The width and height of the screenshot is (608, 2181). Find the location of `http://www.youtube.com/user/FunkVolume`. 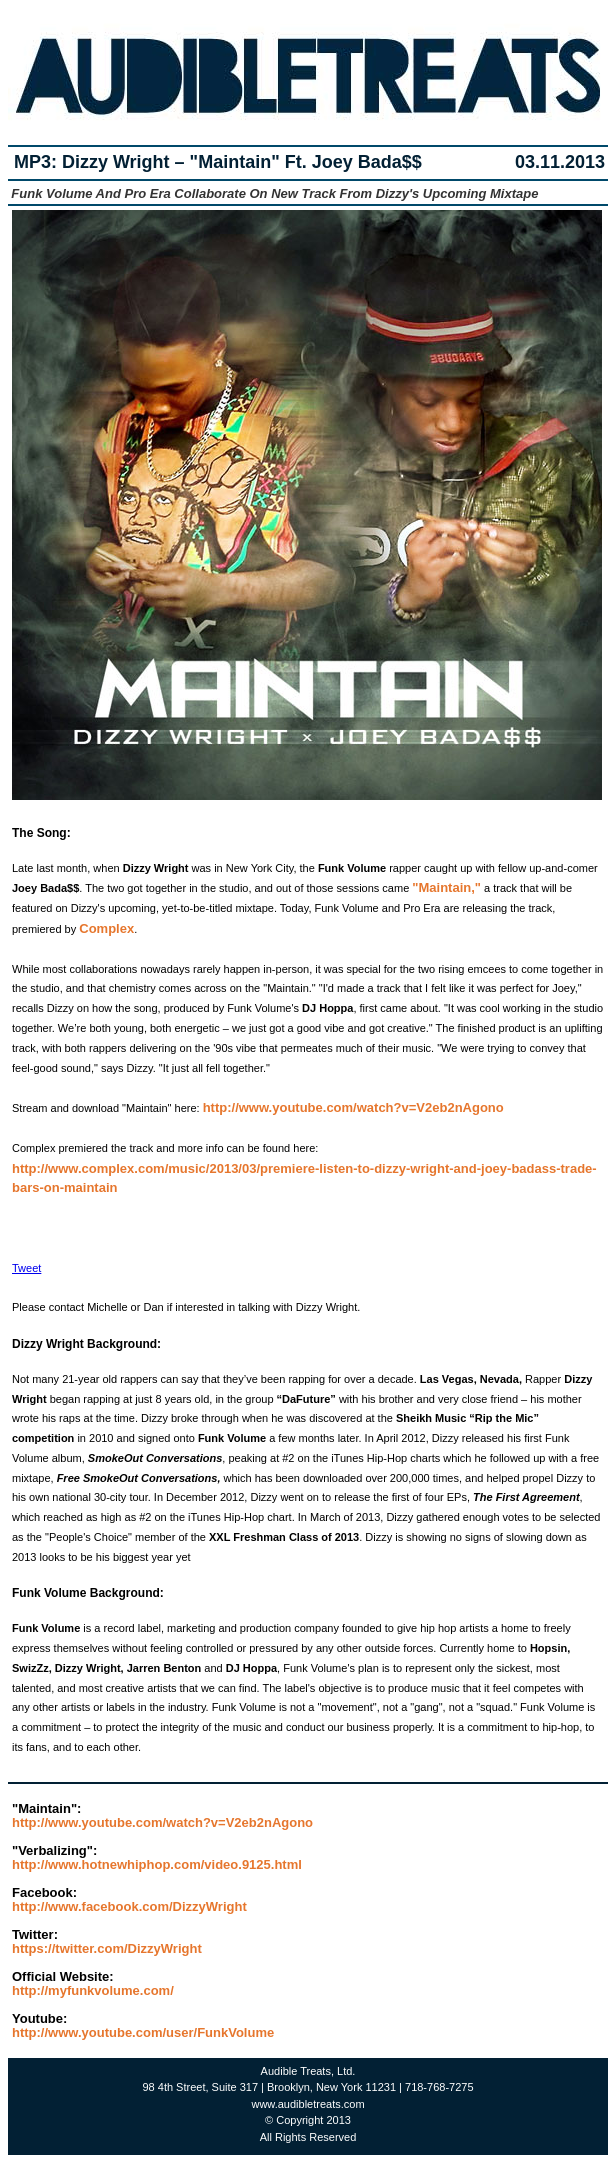

http://www.youtube.com/user/FunkVolume is located at coordinates (143, 2032).